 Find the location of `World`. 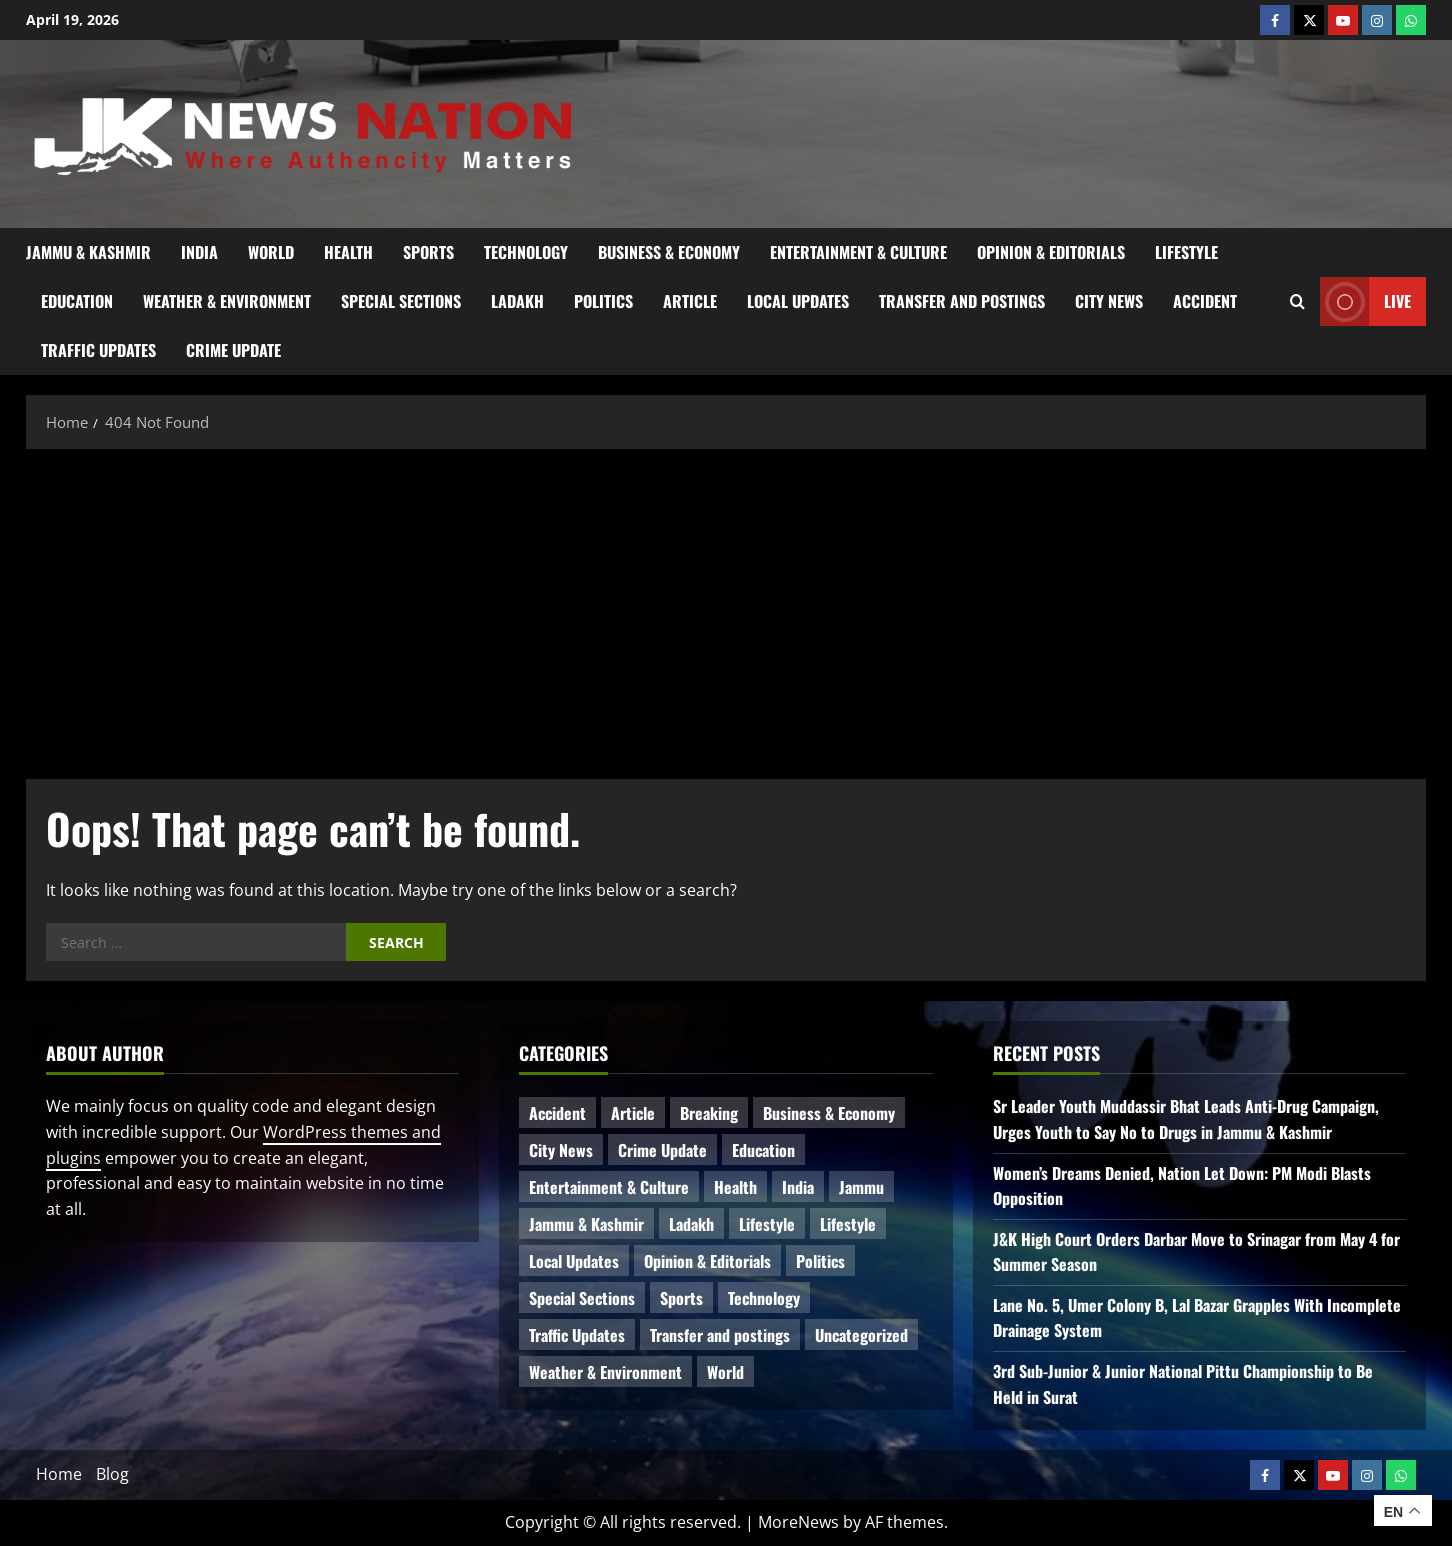

World is located at coordinates (271, 252).